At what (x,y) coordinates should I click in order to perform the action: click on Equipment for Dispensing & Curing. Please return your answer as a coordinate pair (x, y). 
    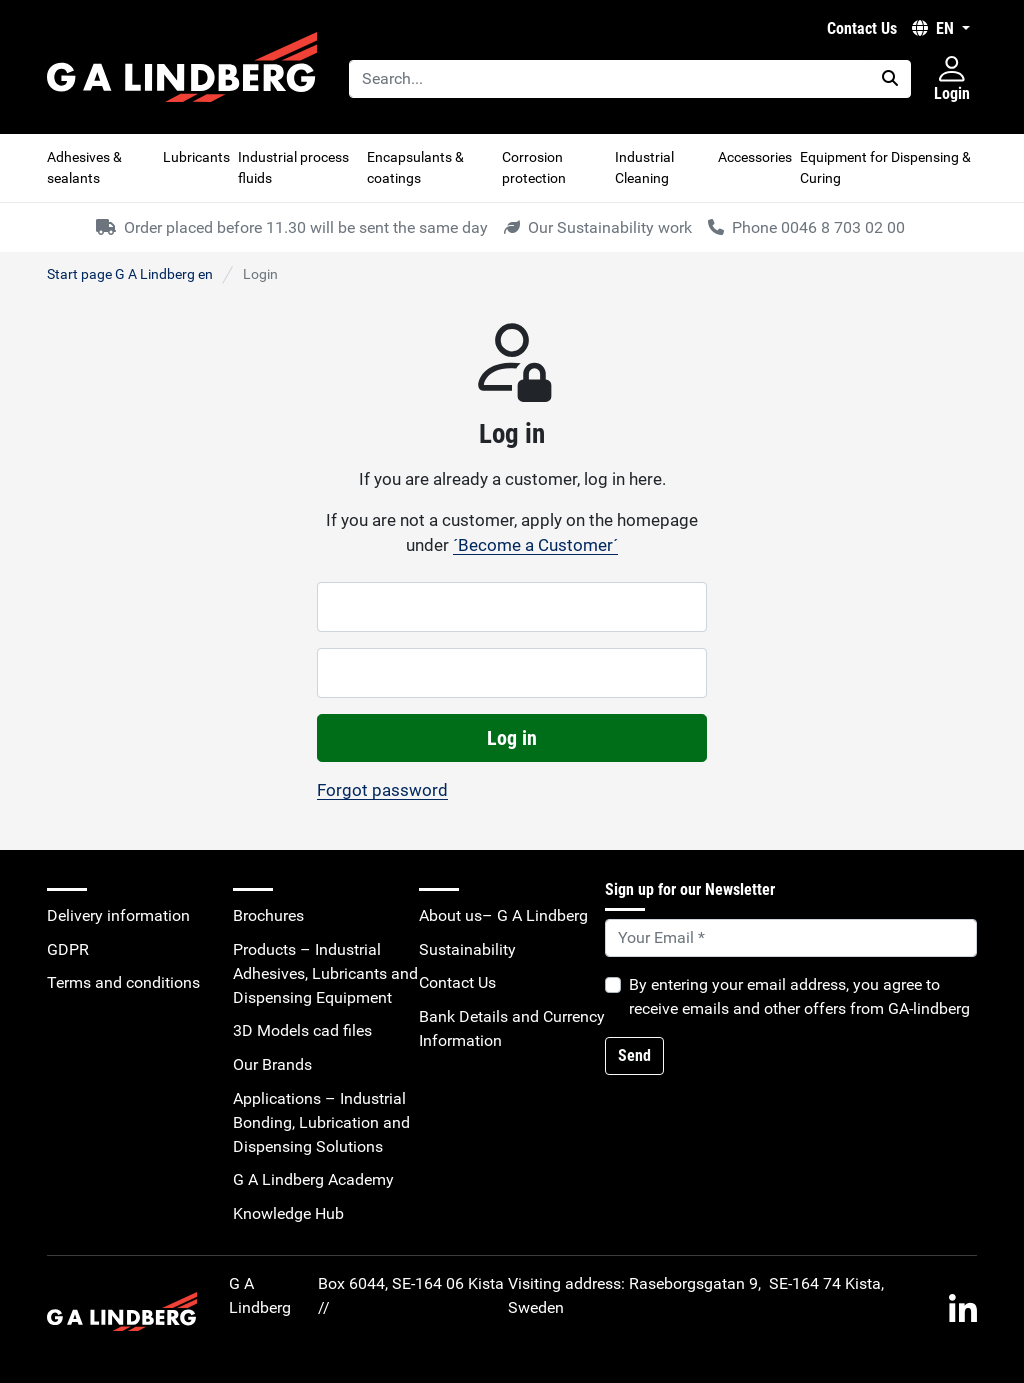
    Looking at the image, I should click on (885, 167).